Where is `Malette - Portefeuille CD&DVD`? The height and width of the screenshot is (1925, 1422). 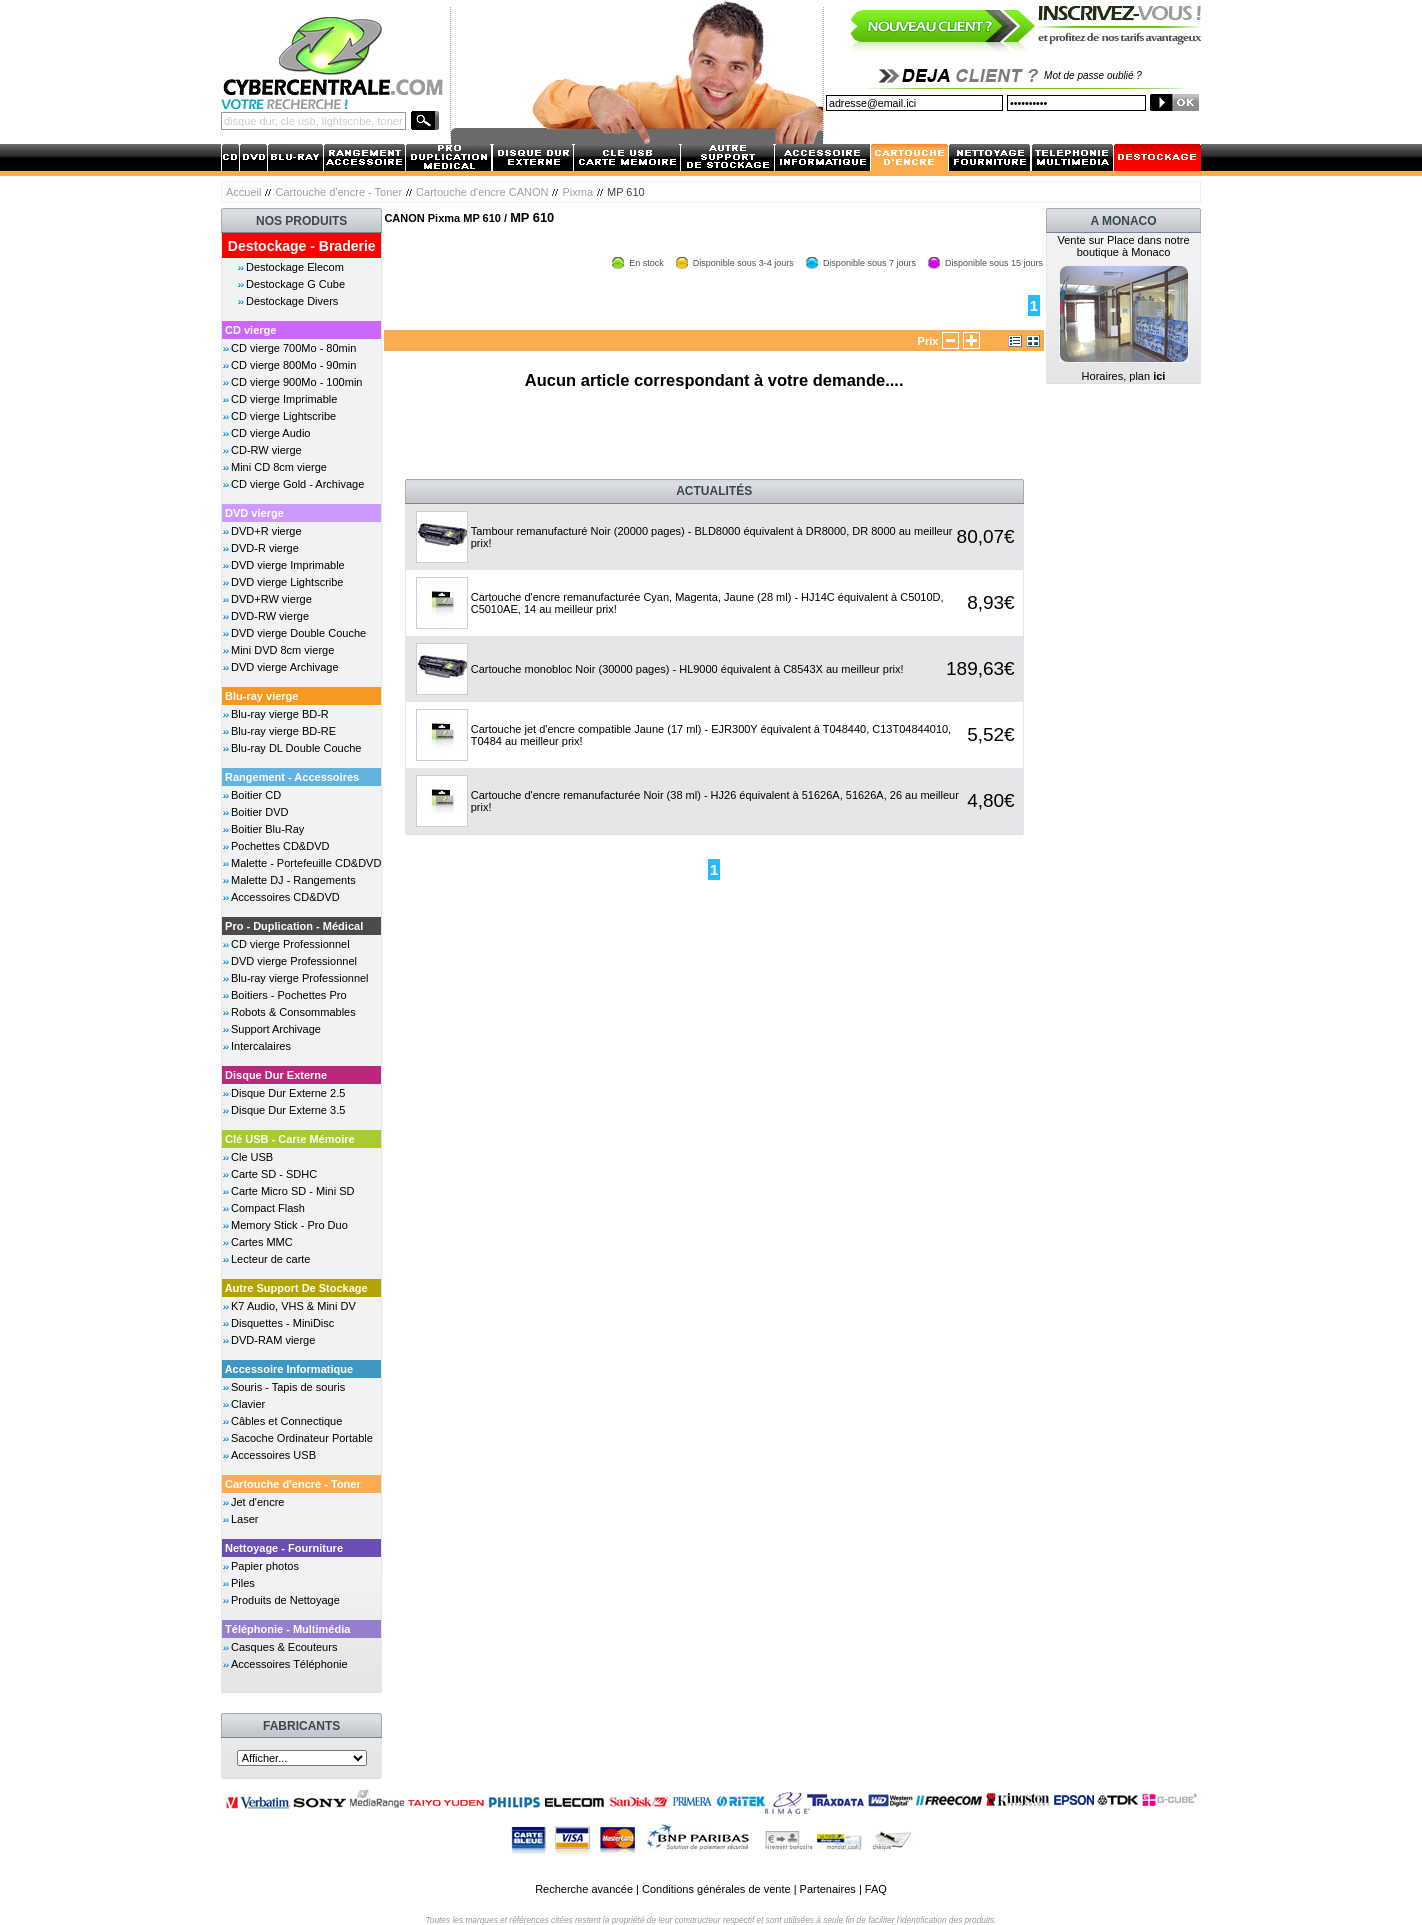
Malette - Portefeuille CD&DVD is located at coordinates (306, 863).